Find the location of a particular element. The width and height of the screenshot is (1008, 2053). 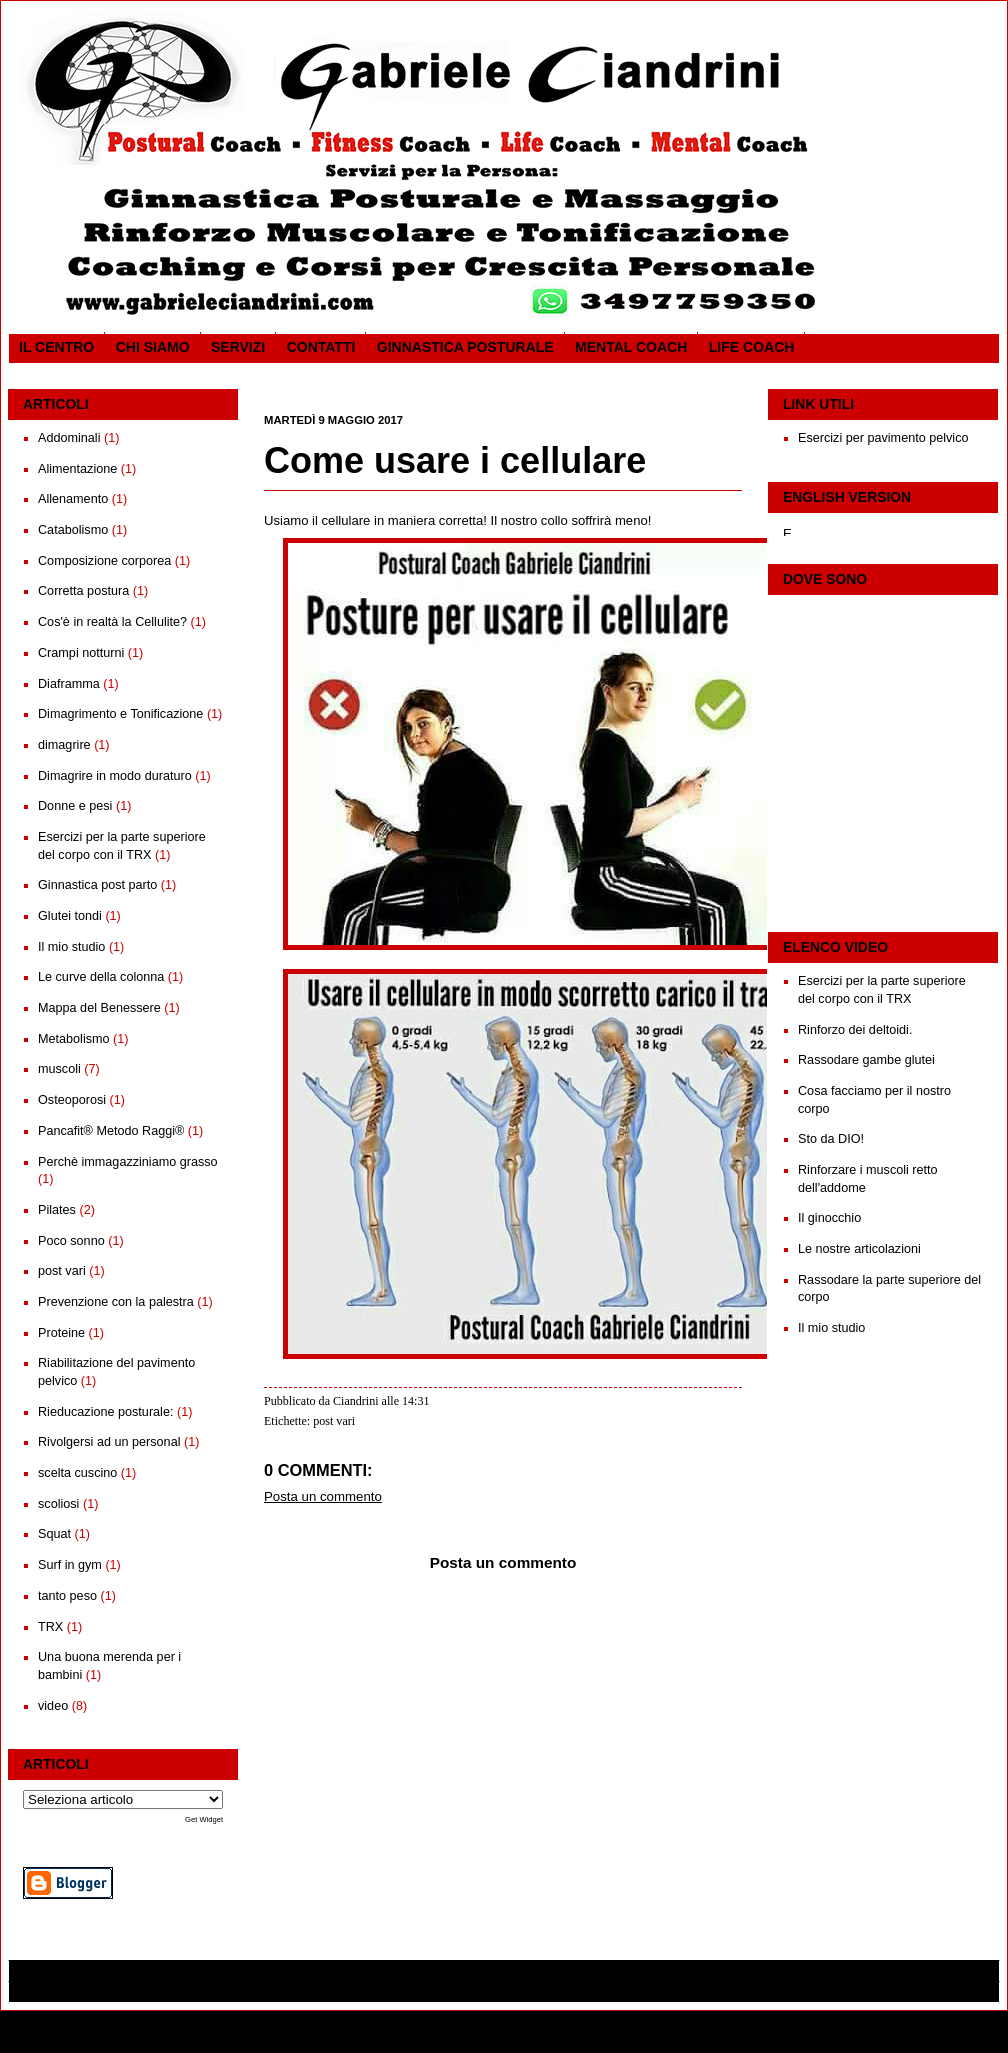

Cos'è in realtà la Cellulite? is located at coordinates (112, 622).